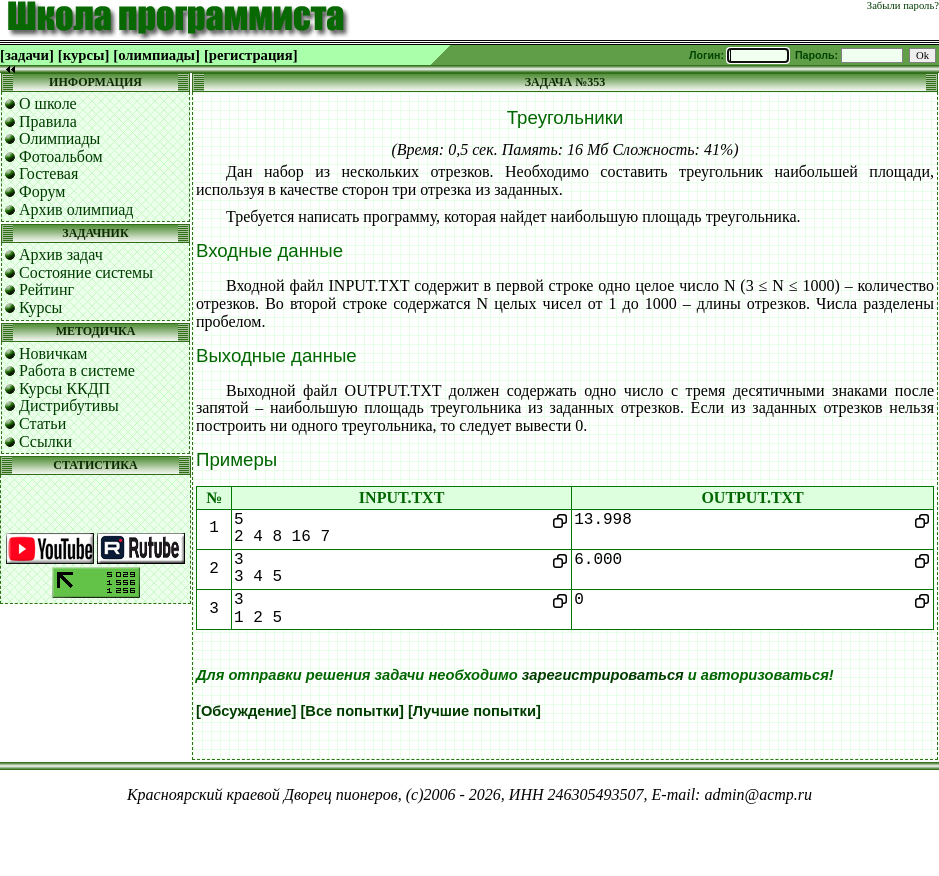 This screenshot has height=876, width=939. I want to click on [регистрация], so click(251, 55).